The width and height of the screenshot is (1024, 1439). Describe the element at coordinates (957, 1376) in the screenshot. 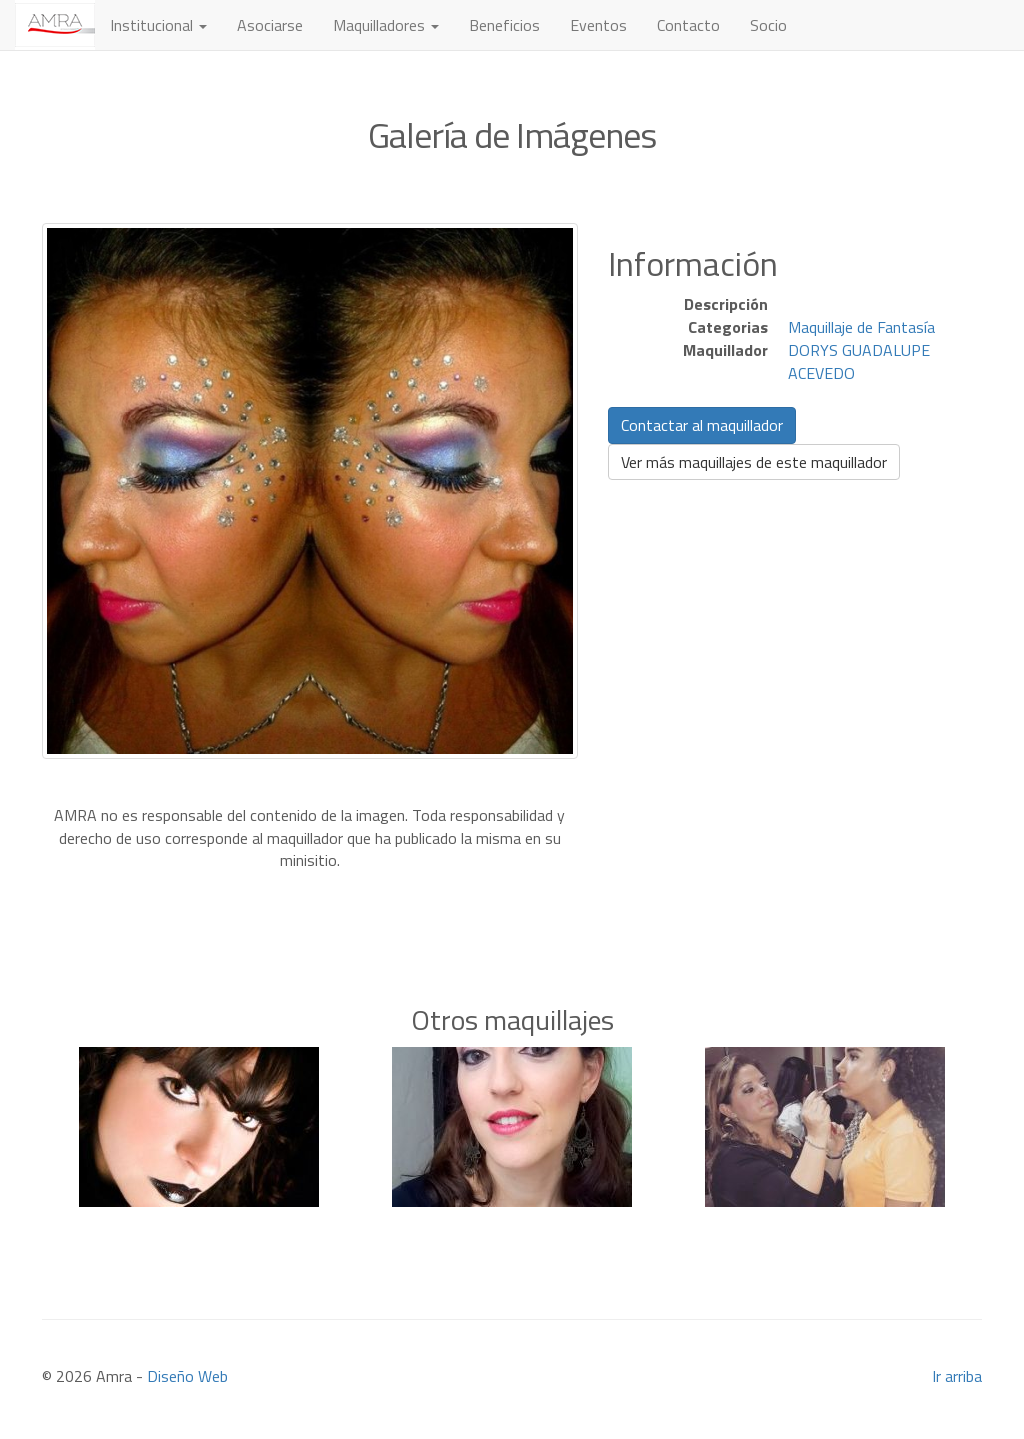

I see `Ir arriba` at that location.